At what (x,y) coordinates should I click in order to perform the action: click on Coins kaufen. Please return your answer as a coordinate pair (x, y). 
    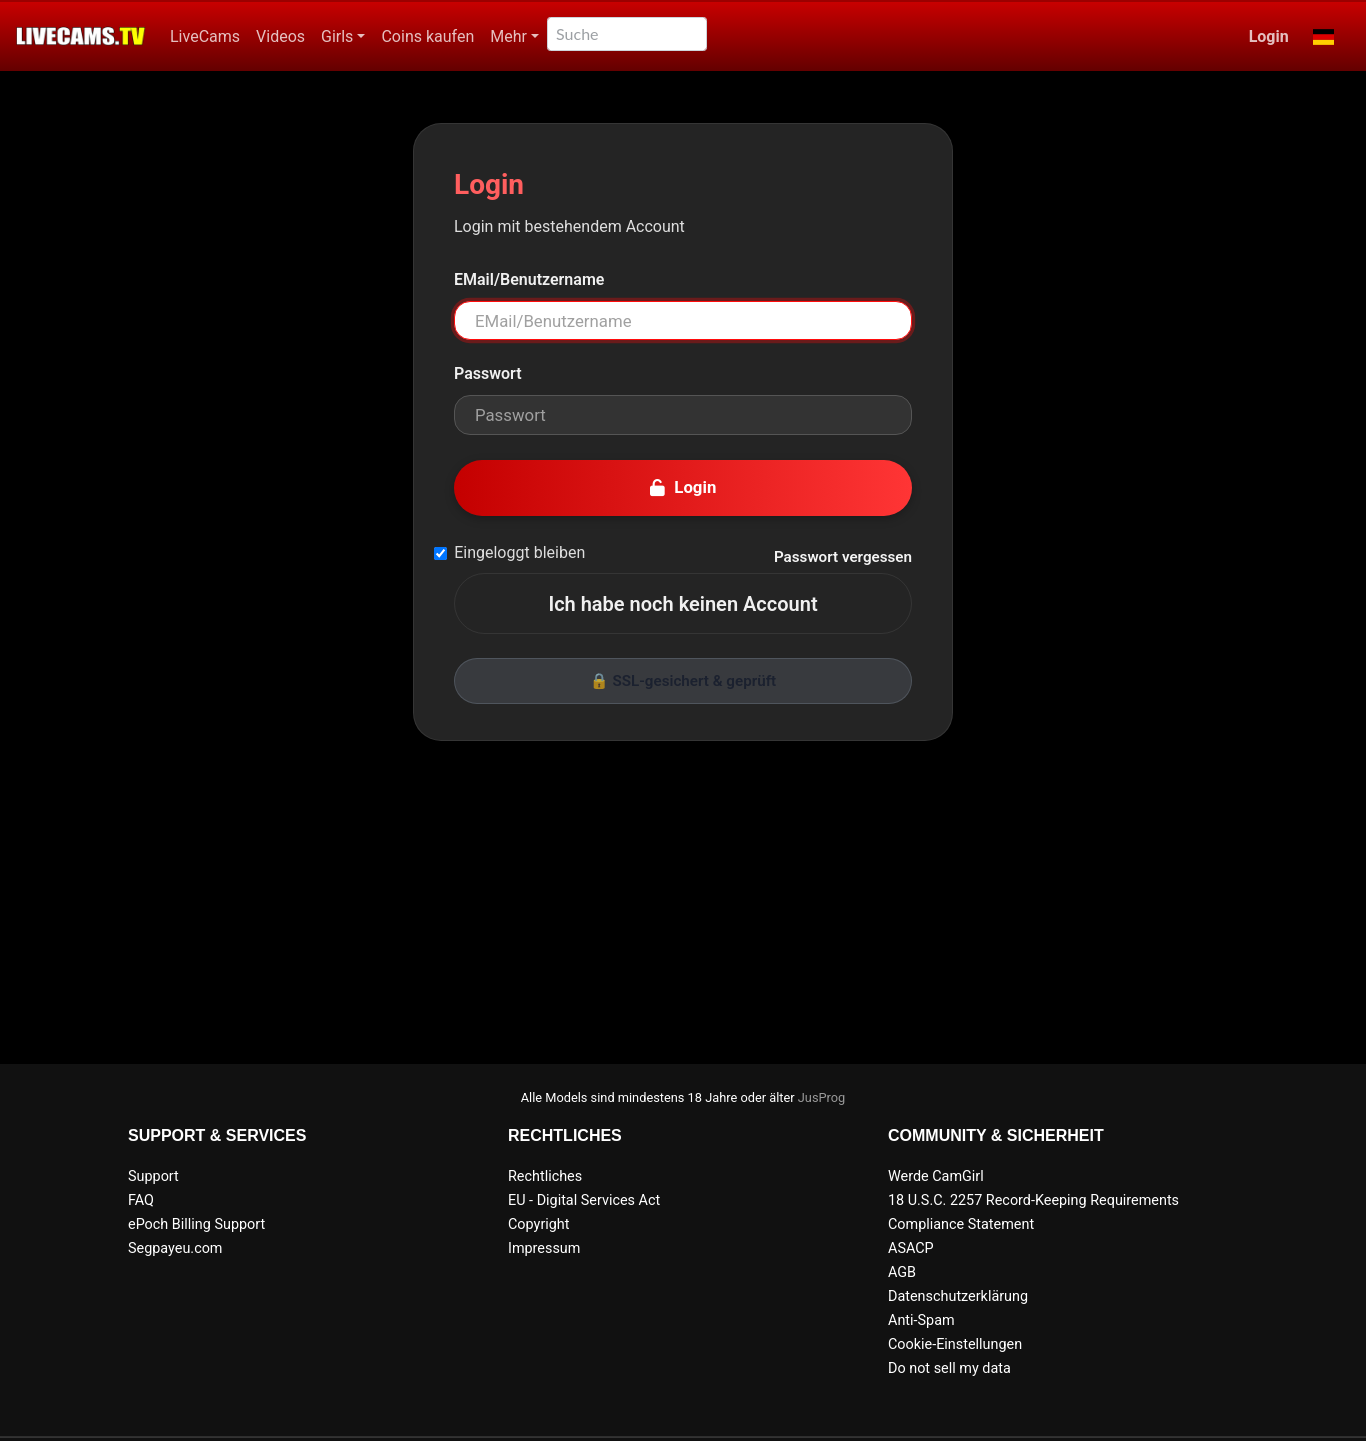
    Looking at the image, I should click on (427, 36).